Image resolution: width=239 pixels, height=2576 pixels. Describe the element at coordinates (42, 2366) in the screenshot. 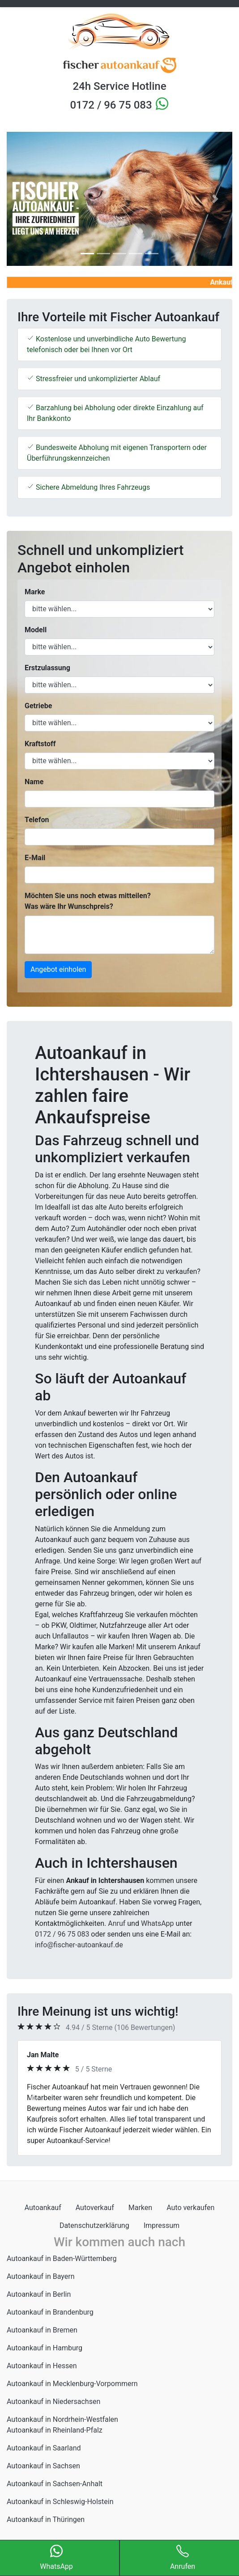

I see `Autoankauf in Hessen` at that location.